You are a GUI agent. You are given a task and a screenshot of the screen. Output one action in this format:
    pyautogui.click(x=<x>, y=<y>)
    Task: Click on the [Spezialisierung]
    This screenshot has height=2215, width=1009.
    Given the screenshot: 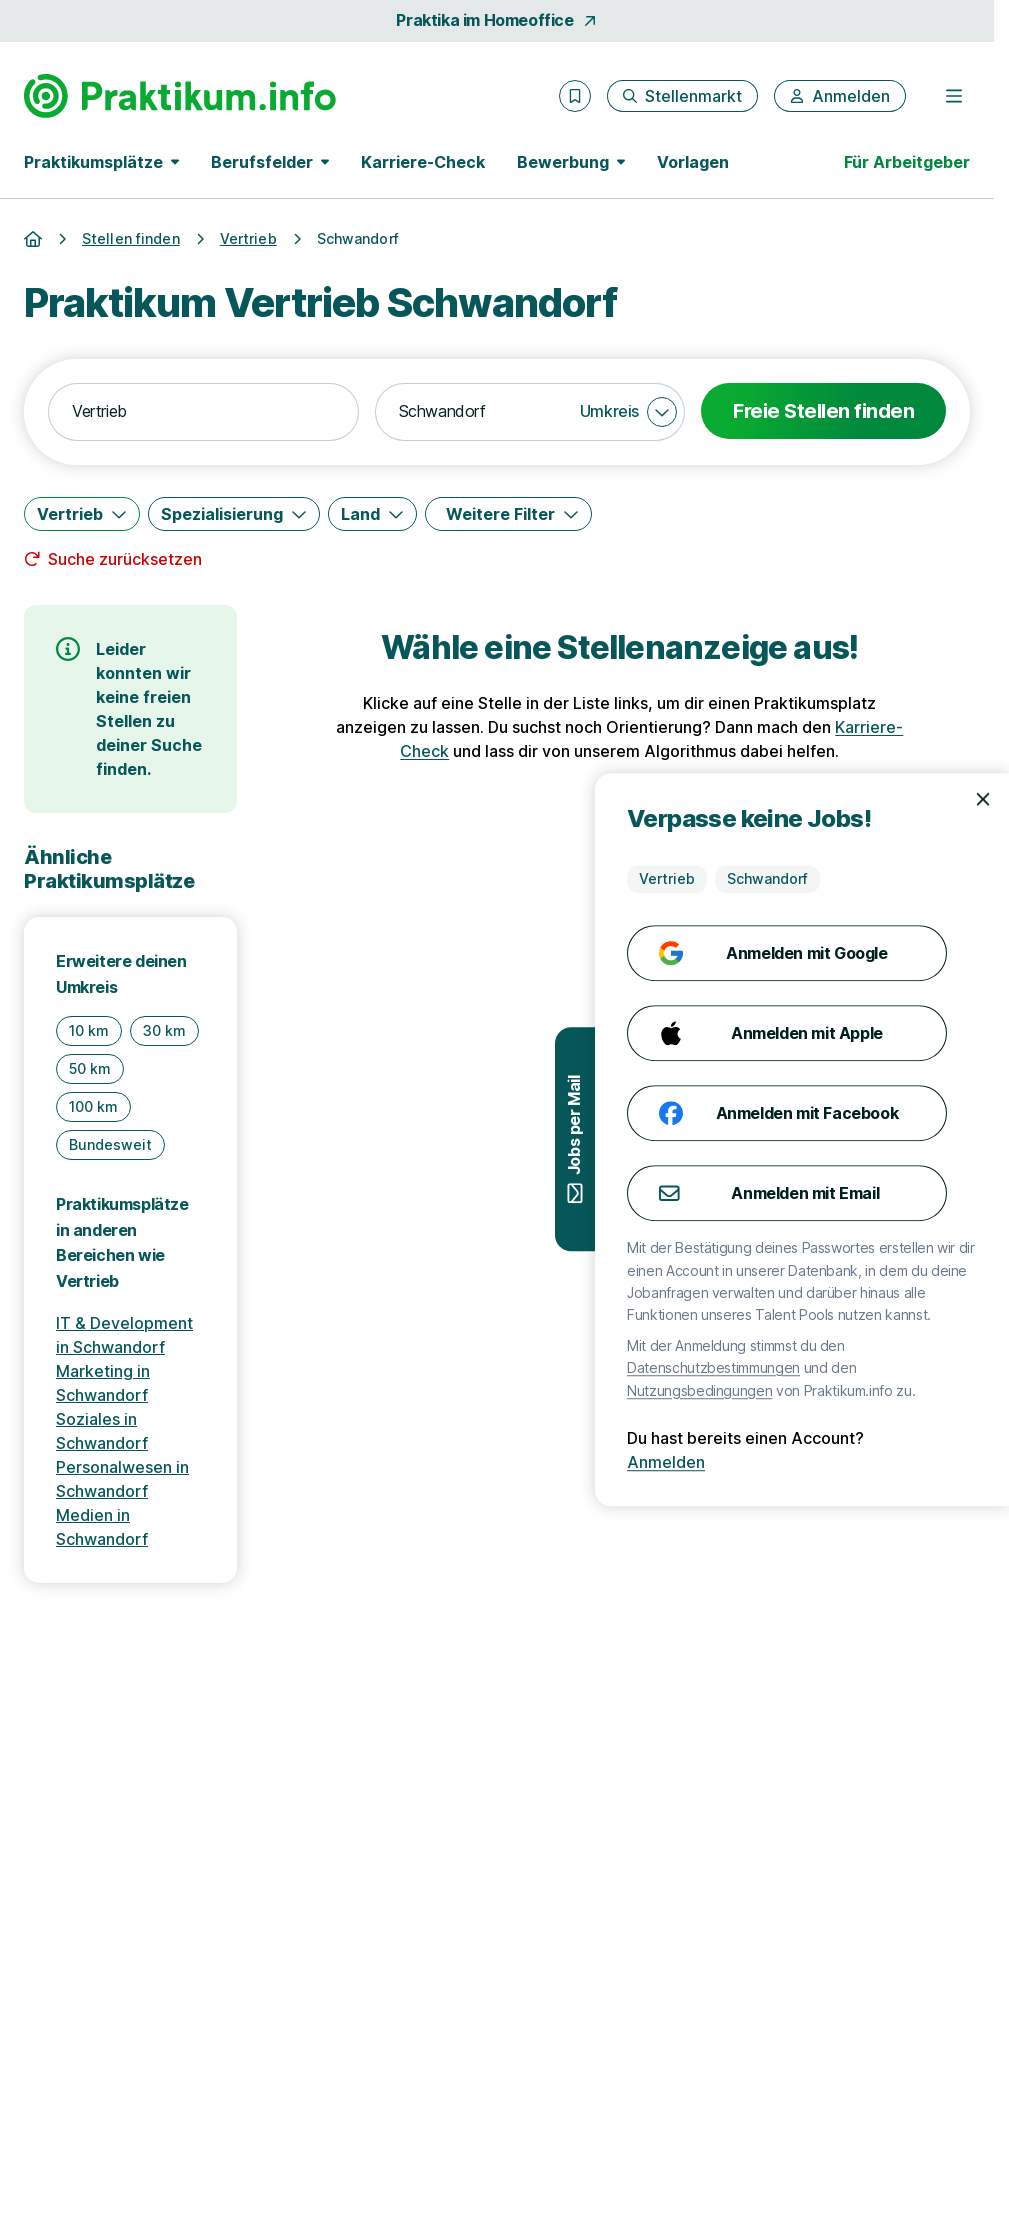 What is the action you would take?
    pyautogui.click(x=234, y=514)
    